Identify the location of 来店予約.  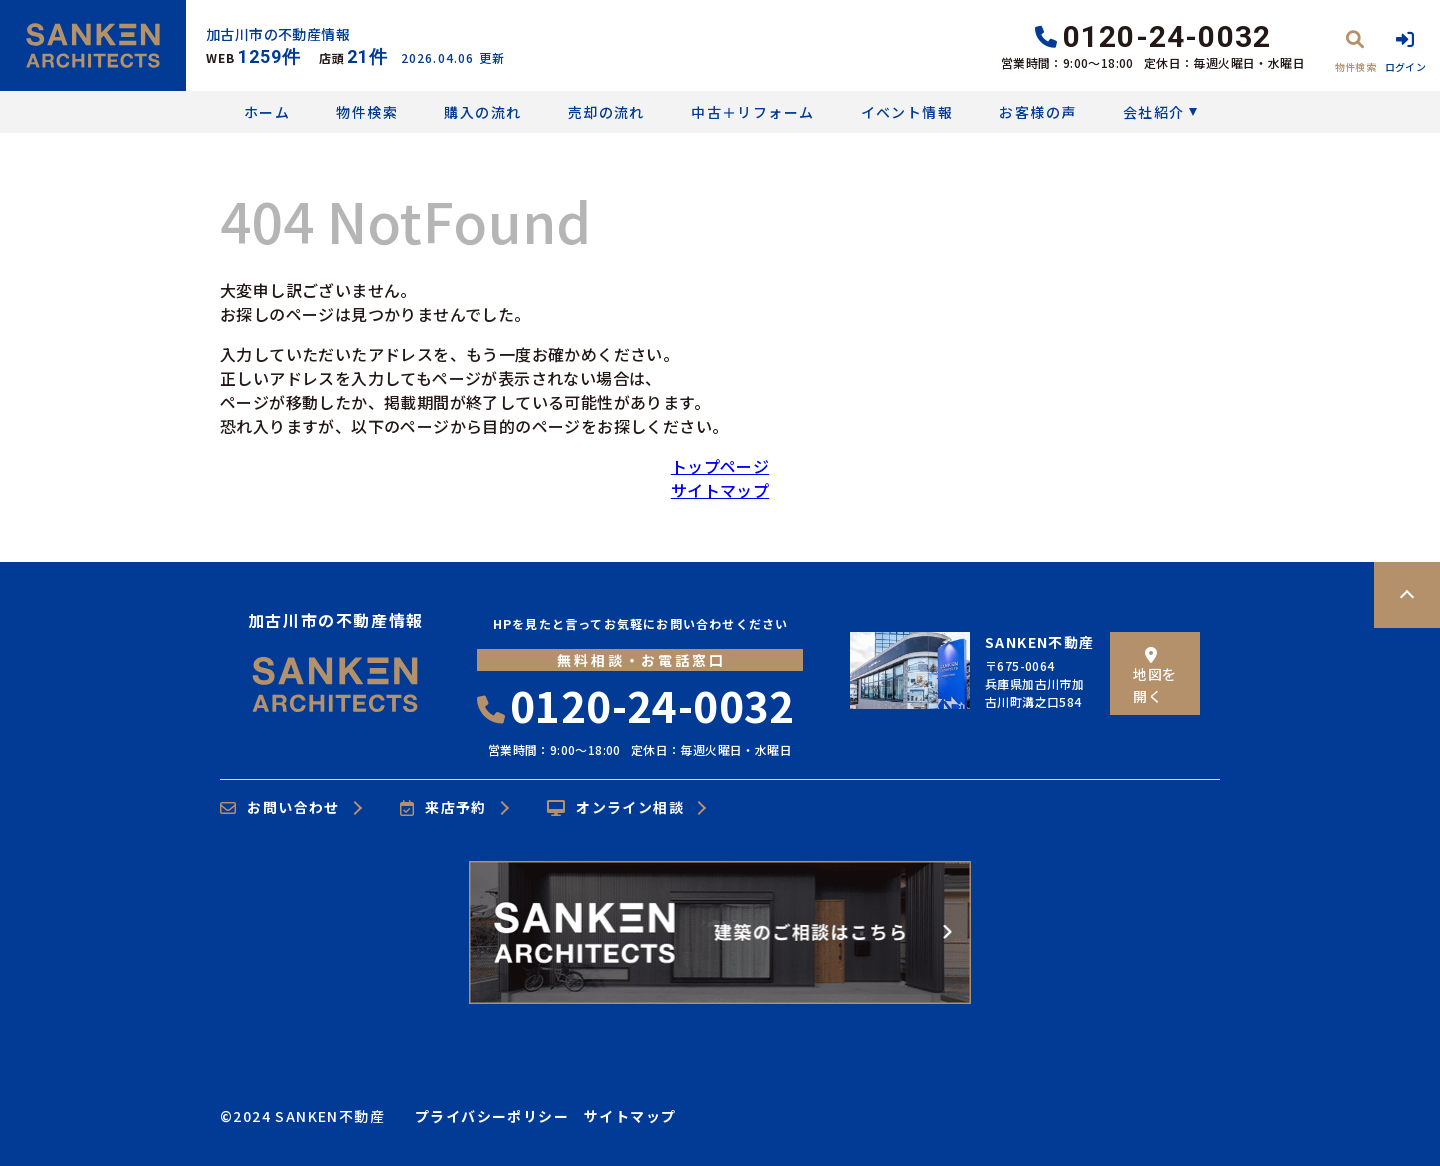
(443, 808).